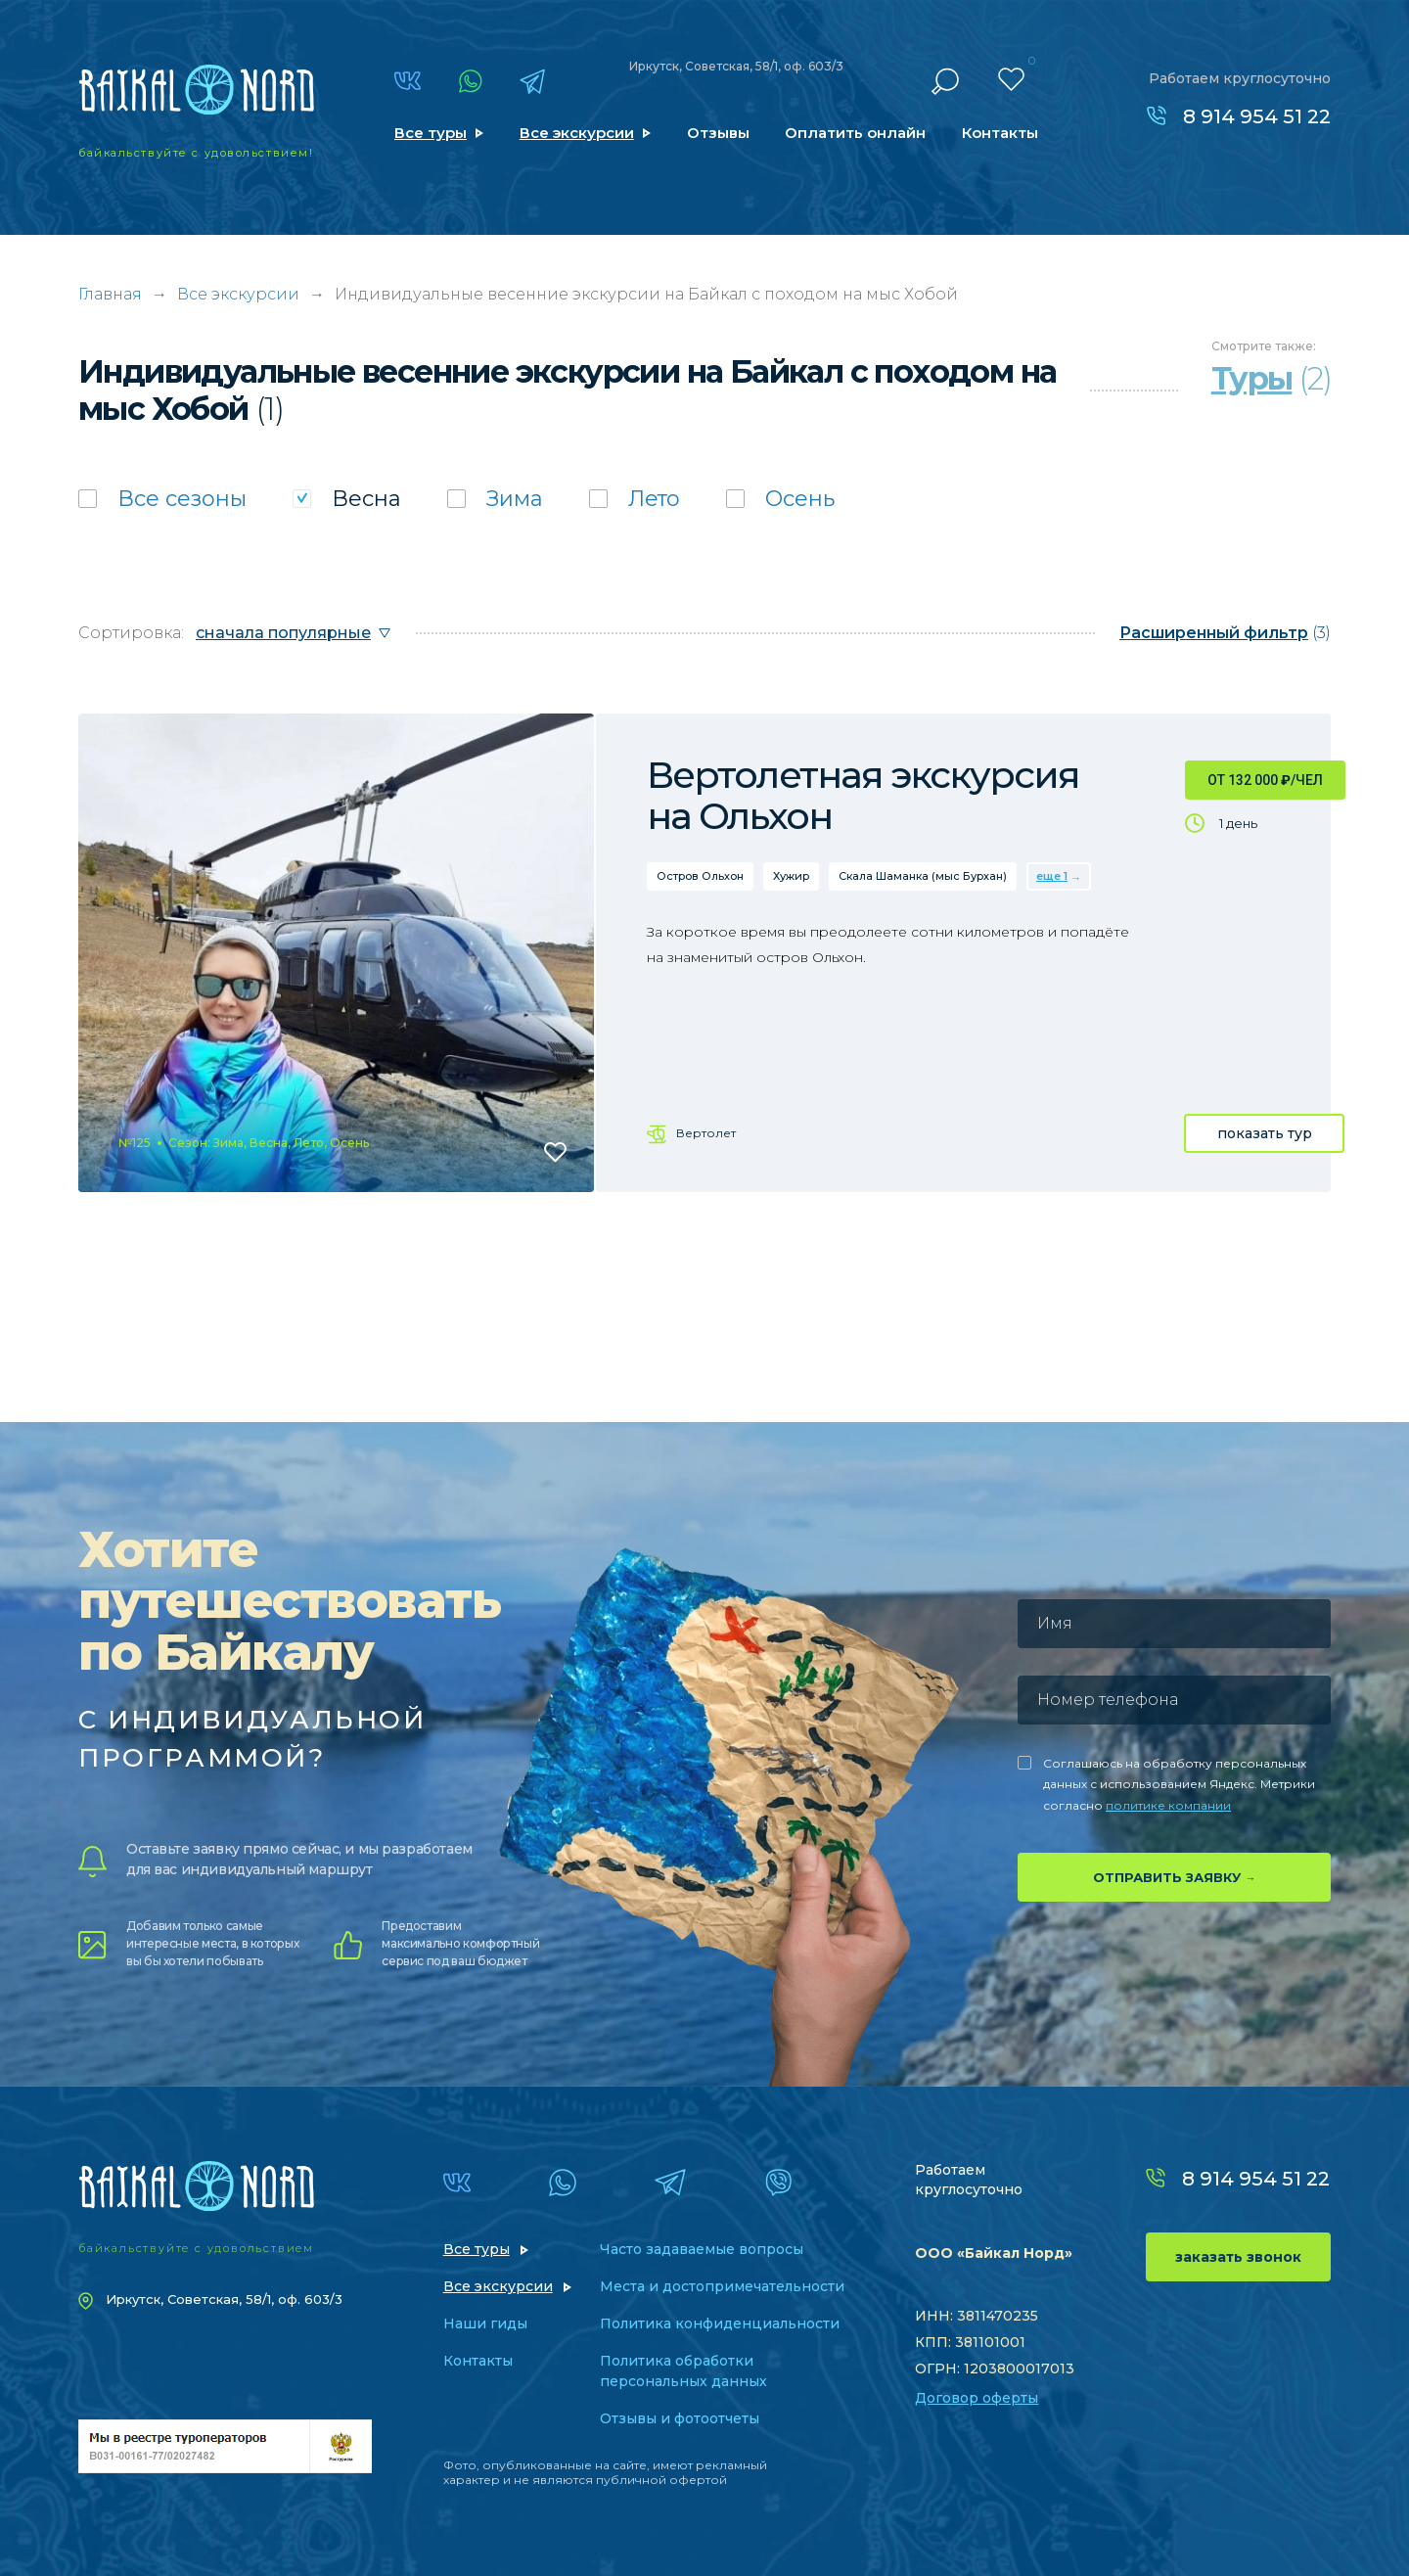  What do you see at coordinates (791, 876) in the screenshot?
I see `Хужир` at bounding box center [791, 876].